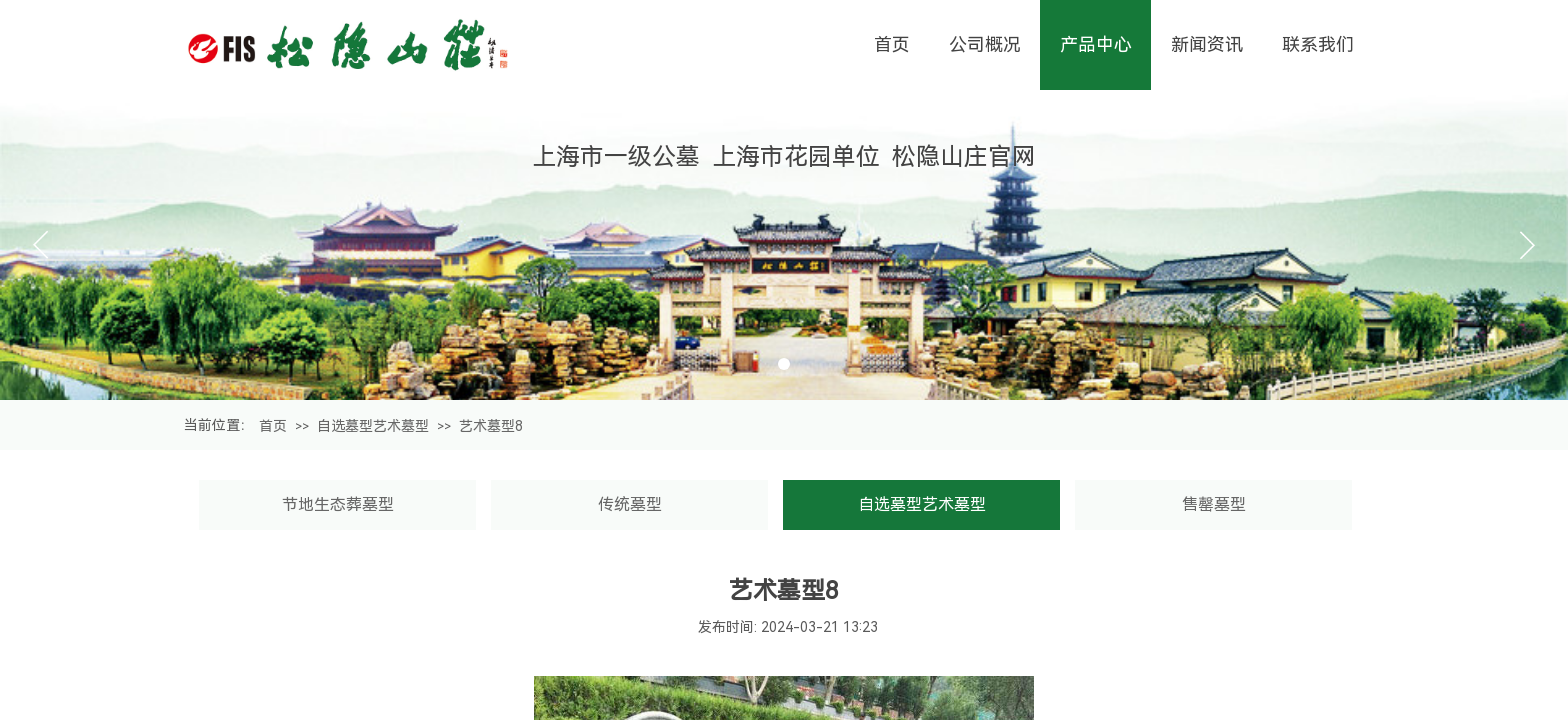  I want to click on 艺术墓型8, so click(491, 426).